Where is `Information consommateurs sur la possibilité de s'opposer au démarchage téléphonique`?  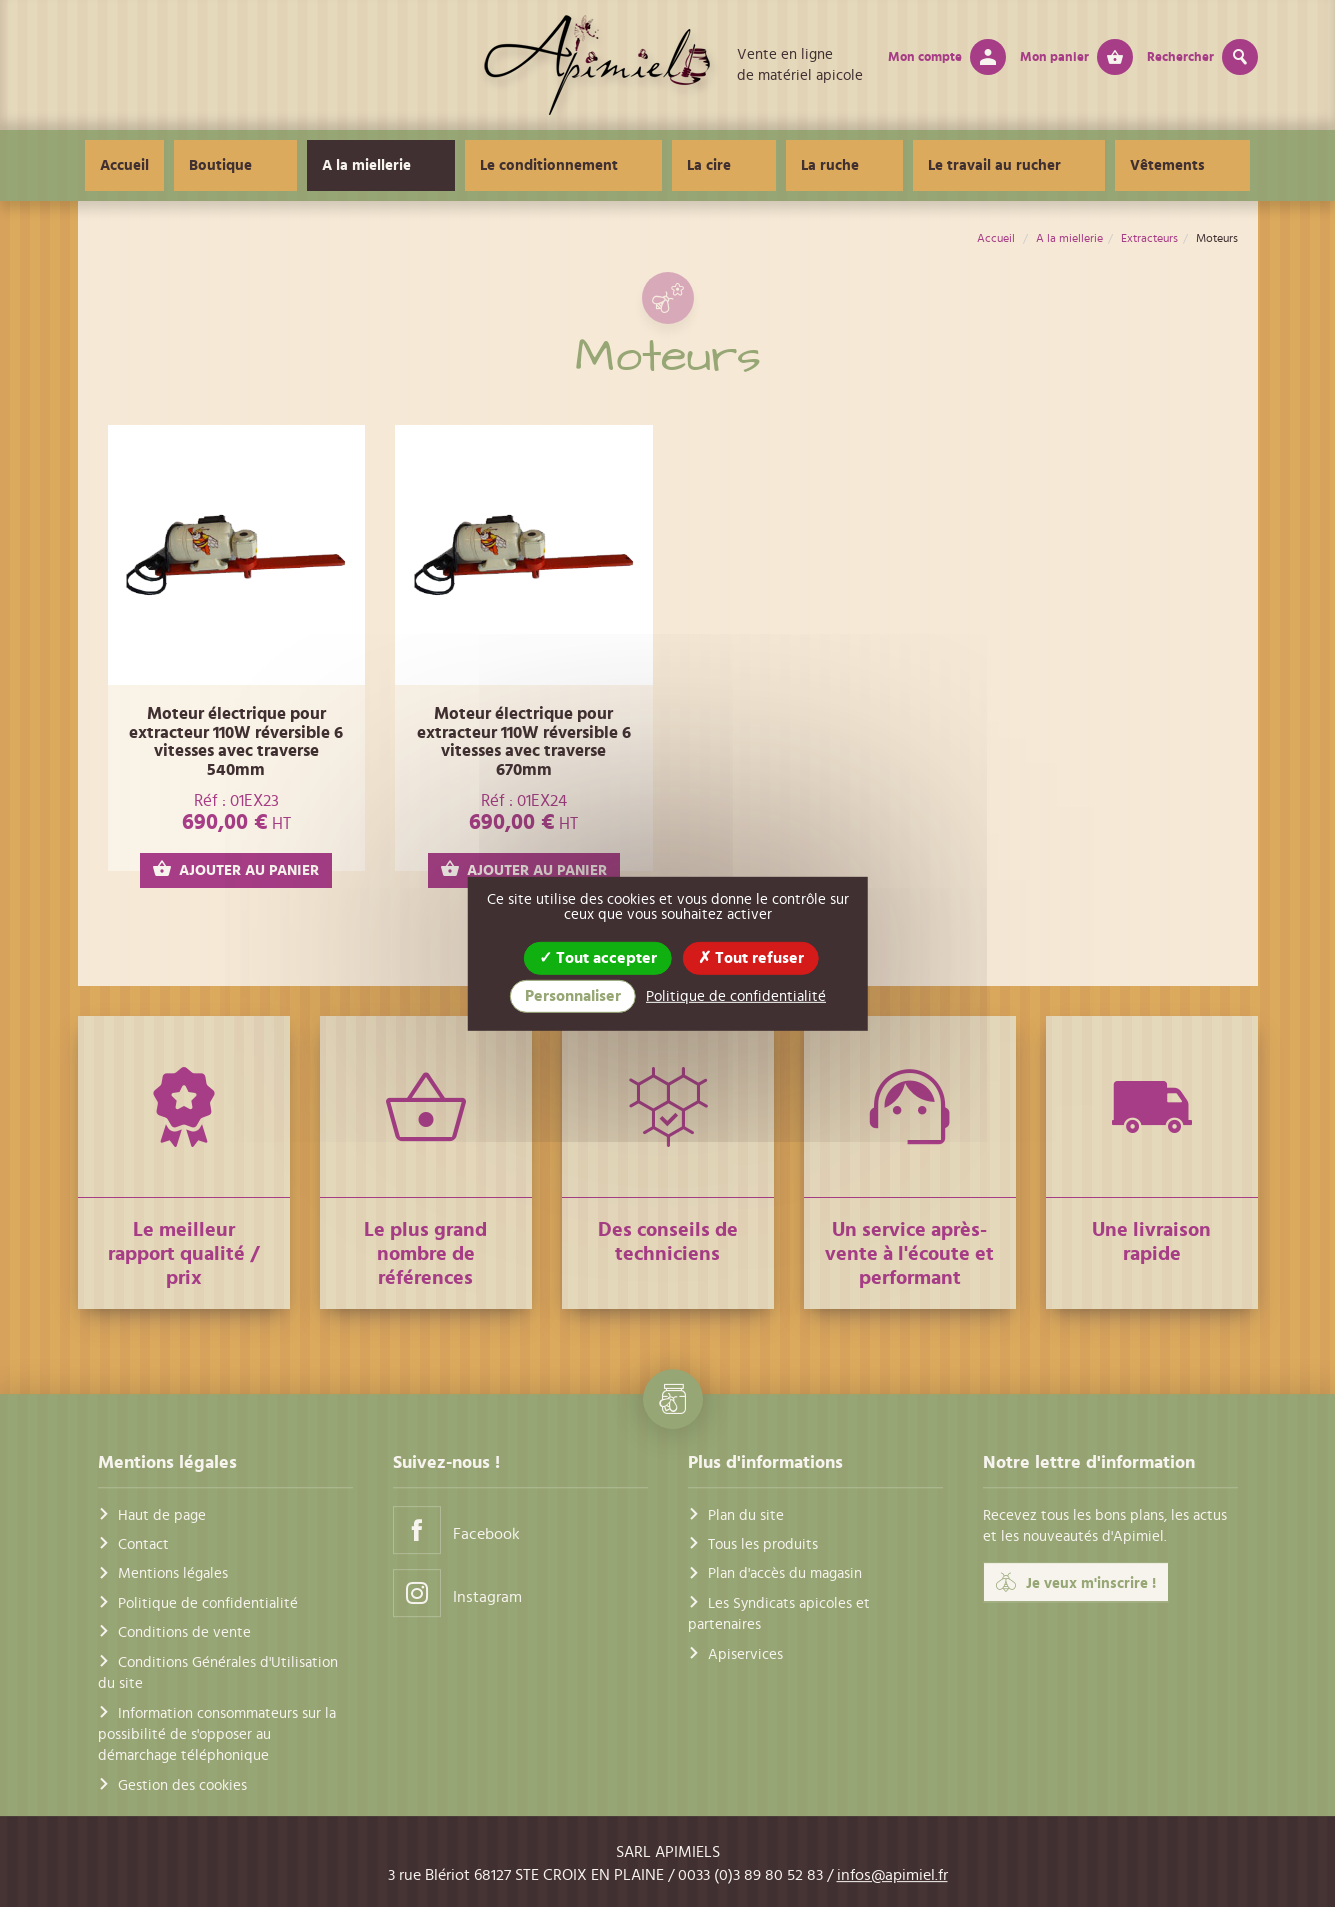 Information consommateurs sur la possibilité de s'opposer au démarchage téléphonique is located at coordinates (217, 1735).